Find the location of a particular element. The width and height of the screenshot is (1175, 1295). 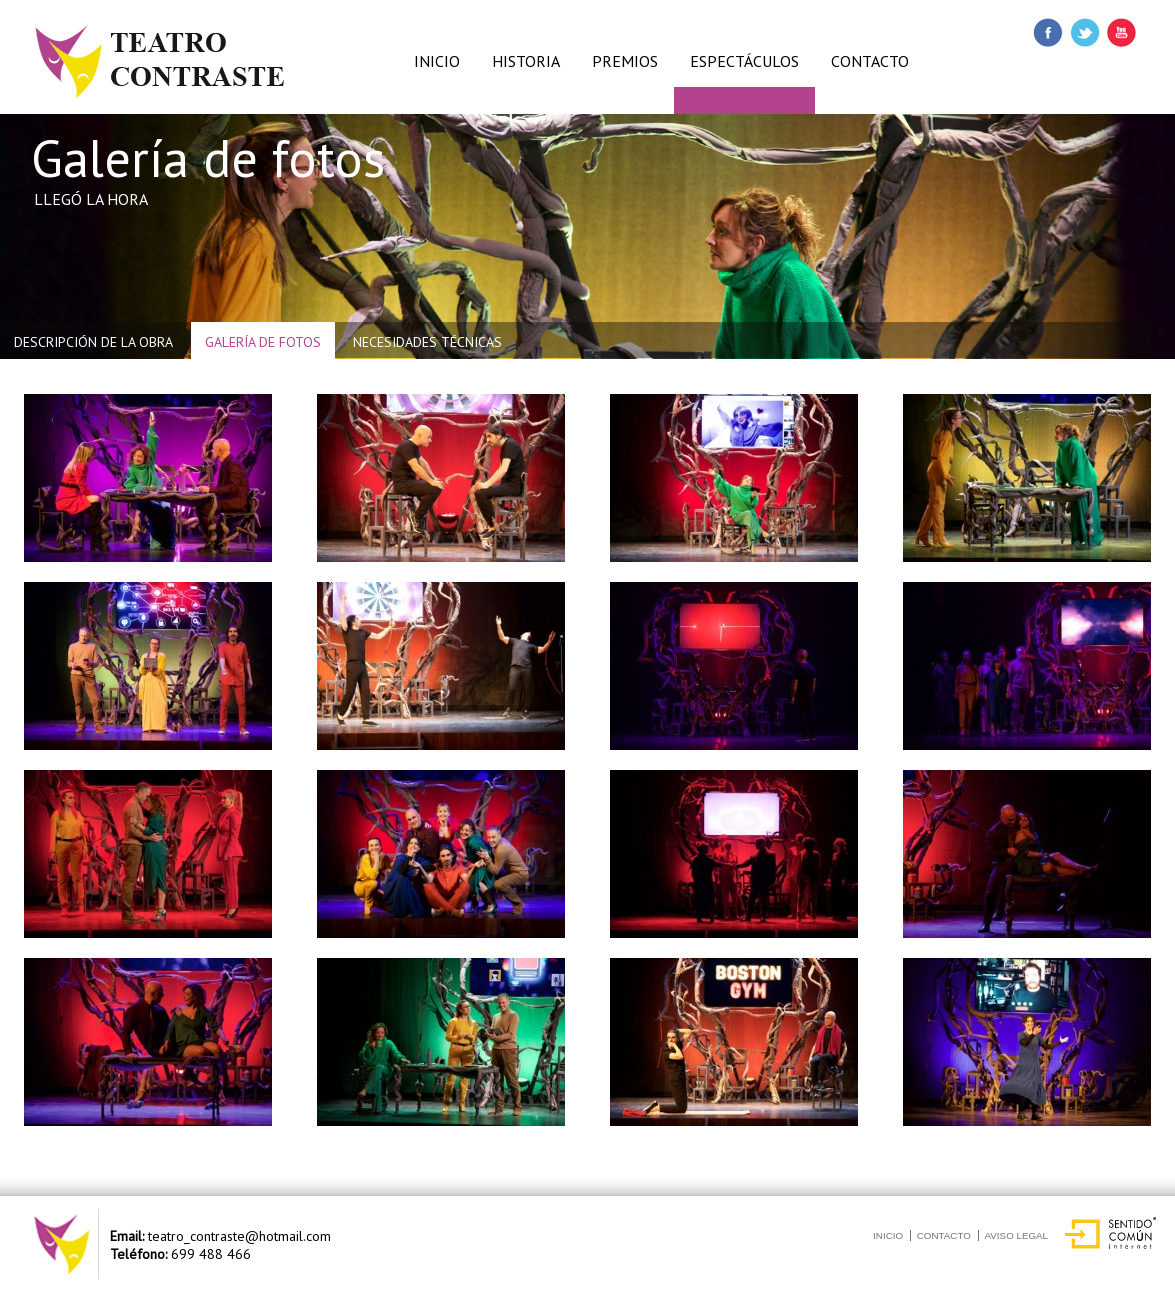

Galería de fotos is located at coordinates (263, 342).